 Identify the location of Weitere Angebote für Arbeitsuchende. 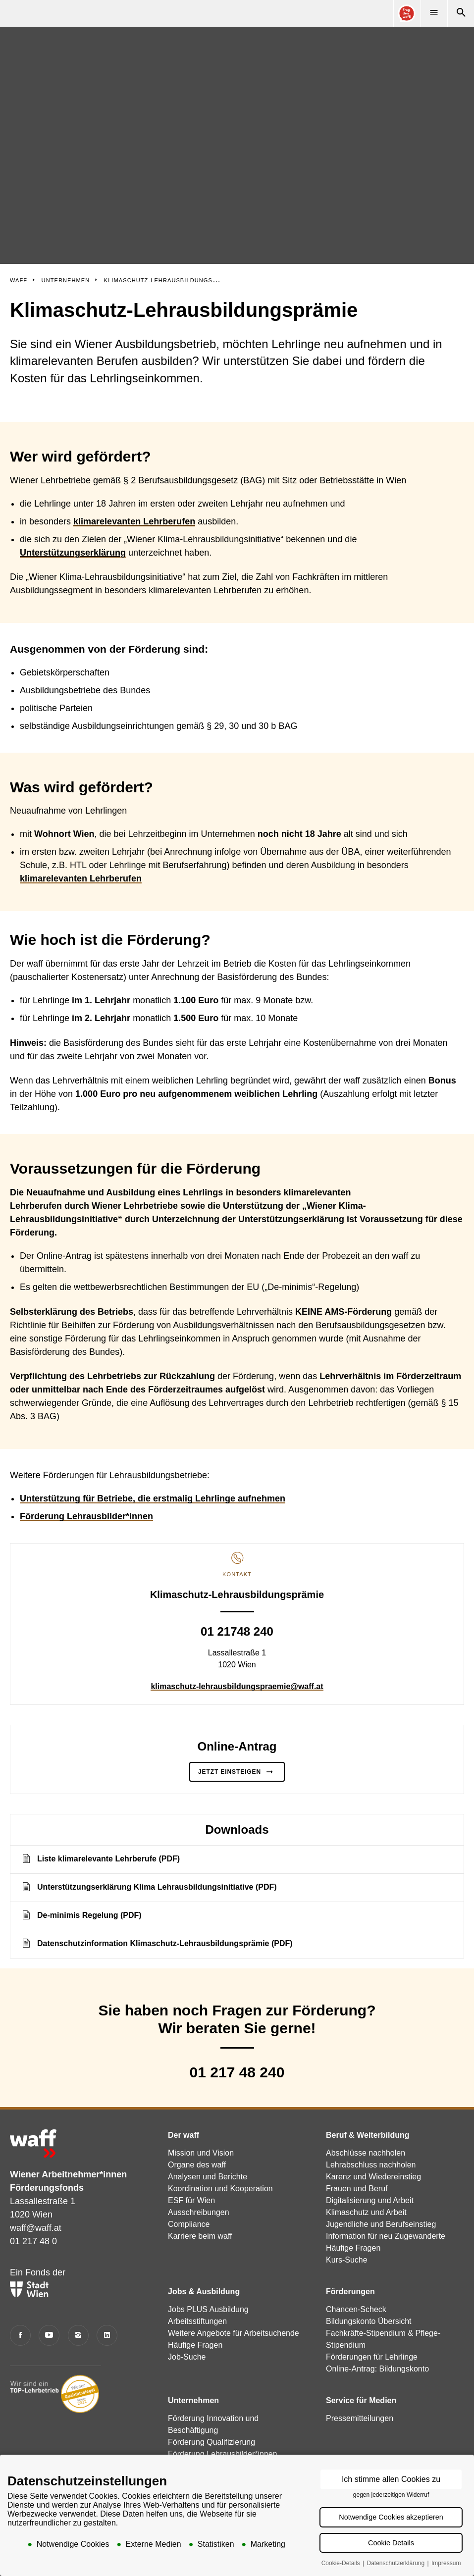
(233, 2333).